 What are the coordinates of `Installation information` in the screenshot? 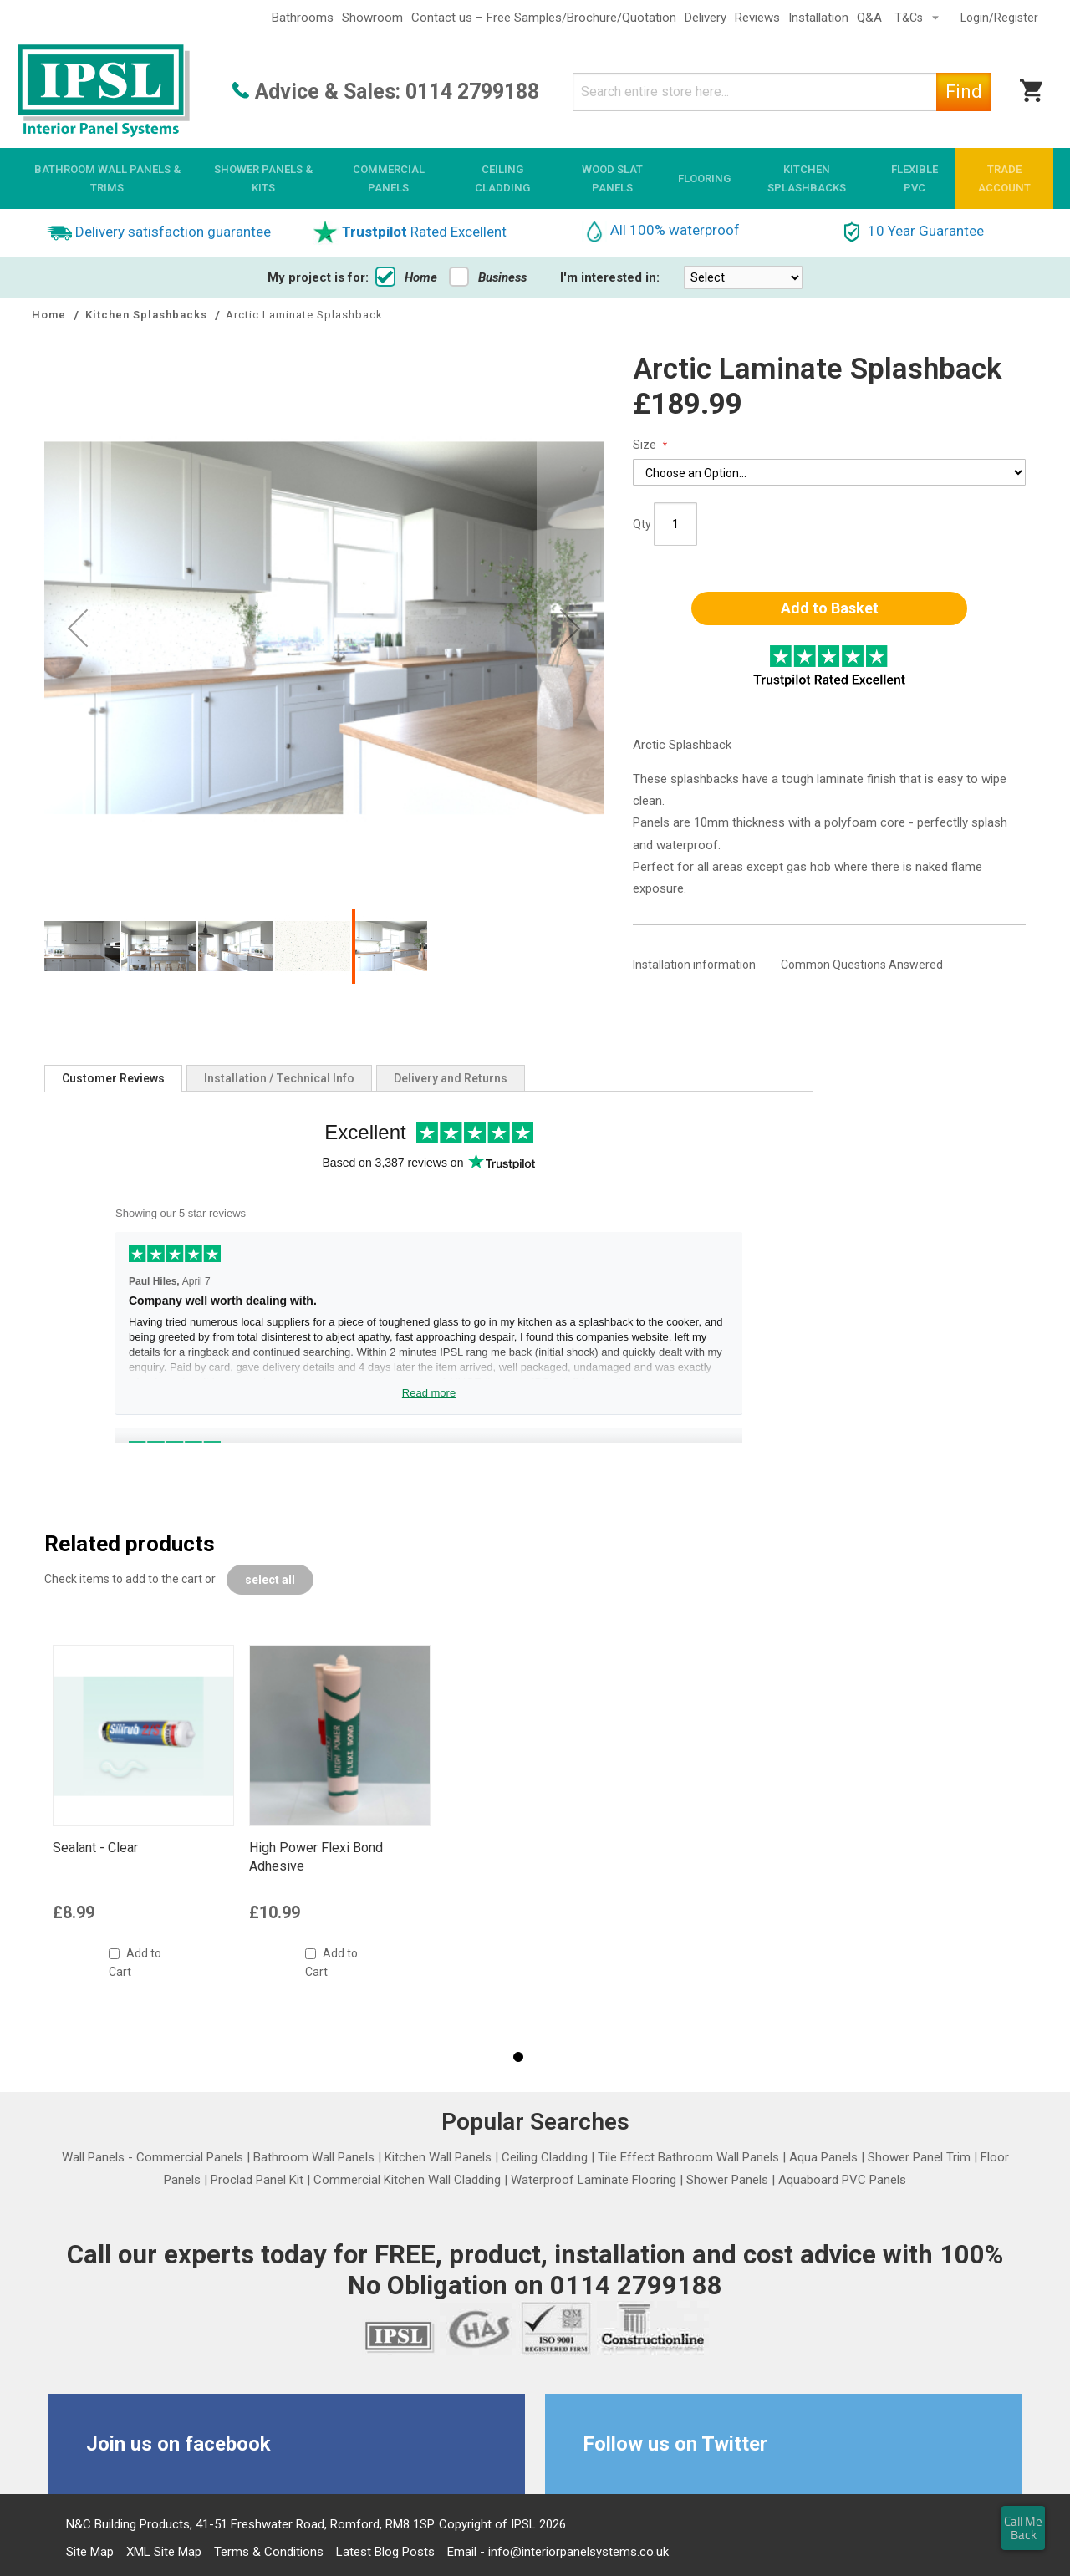 It's located at (694, 964).